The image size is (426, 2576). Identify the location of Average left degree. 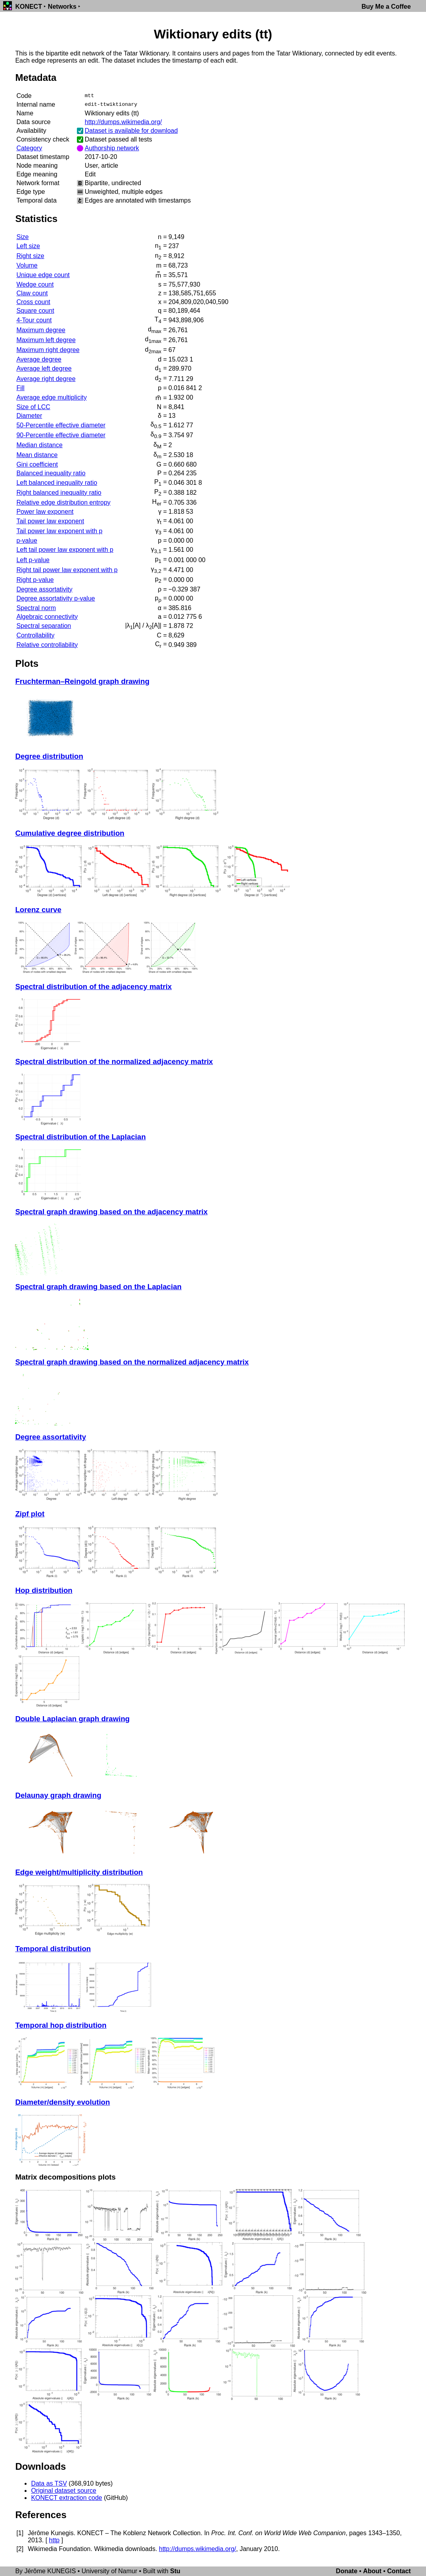
(43, 368).